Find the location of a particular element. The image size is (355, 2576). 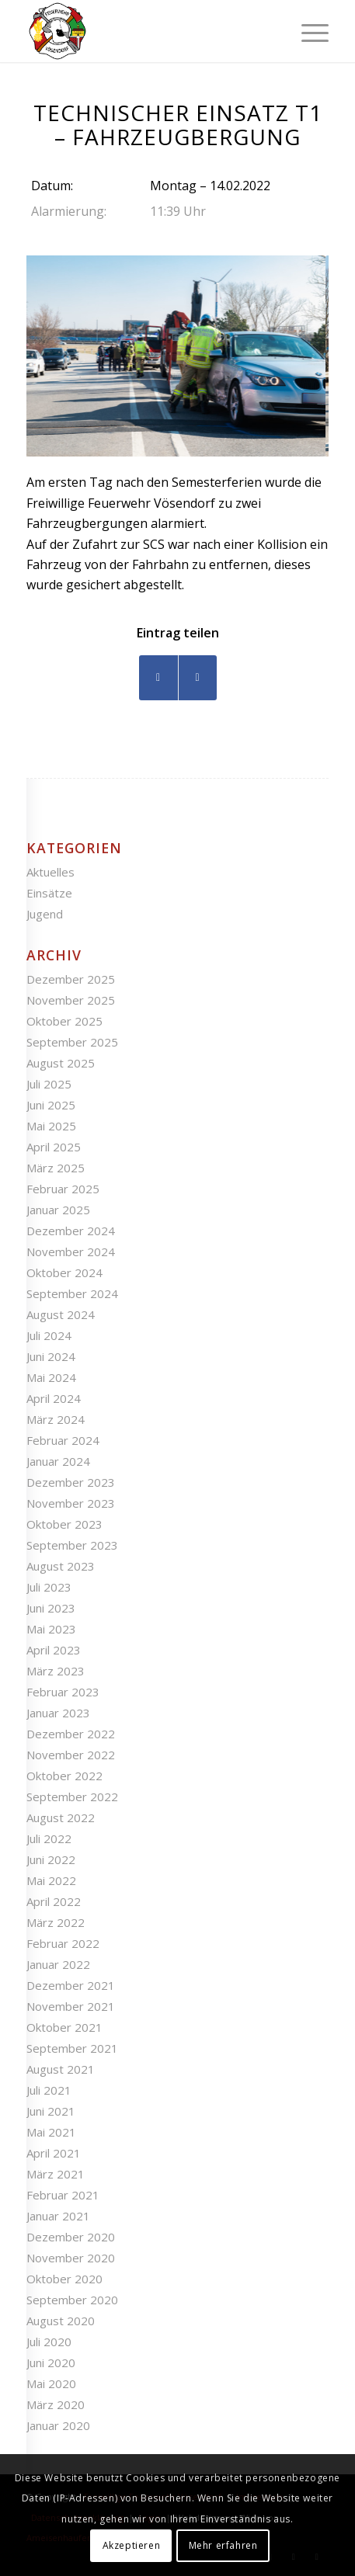

Juni 2020 is located at coordinates (50, 2362).